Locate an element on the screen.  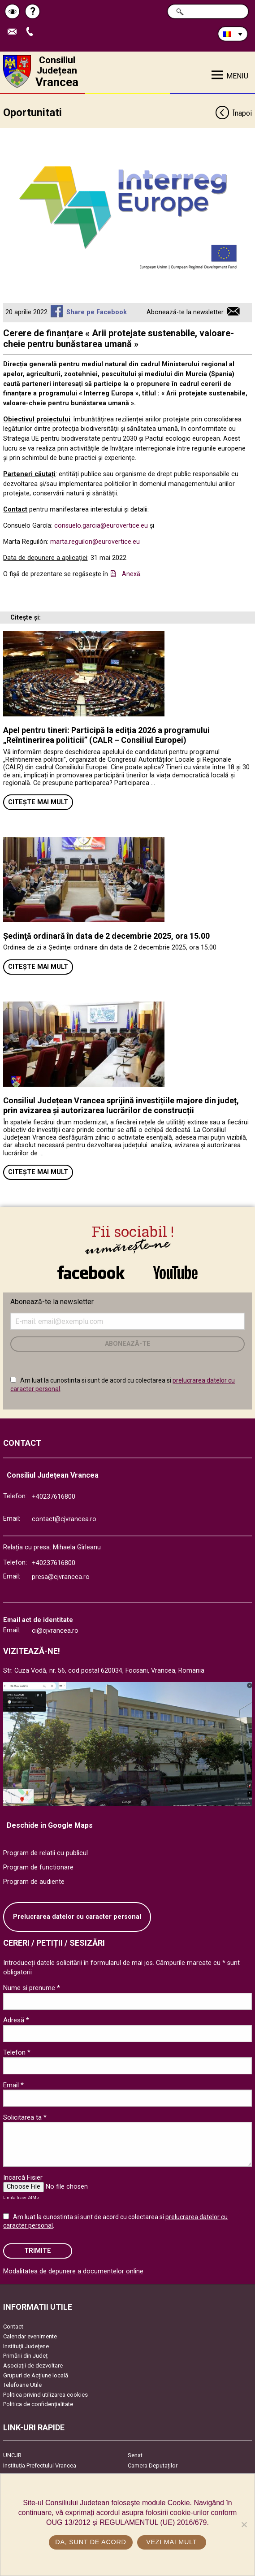
Modalitatea de depunere a documentelor online is located at coordinates (73, 2271).